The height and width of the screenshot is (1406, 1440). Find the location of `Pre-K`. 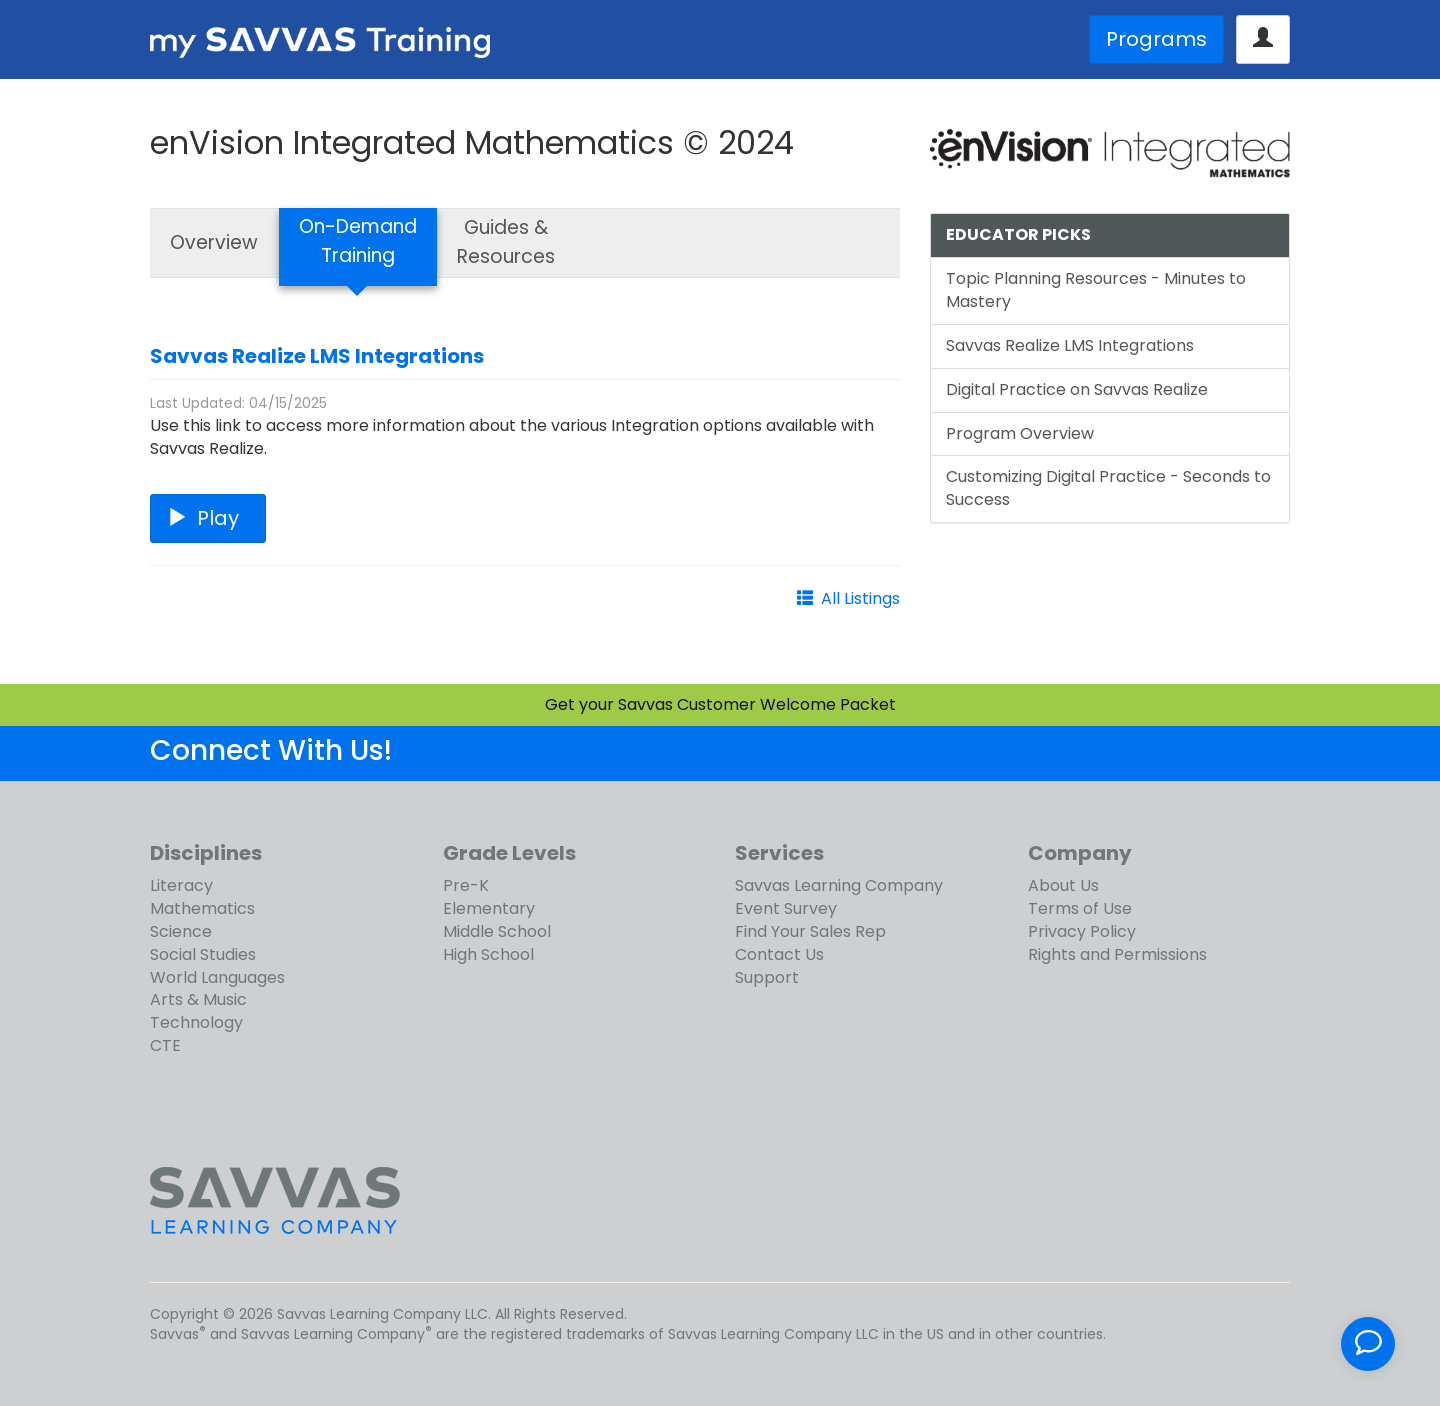

Pre-K is located at coordinates (466, 885).